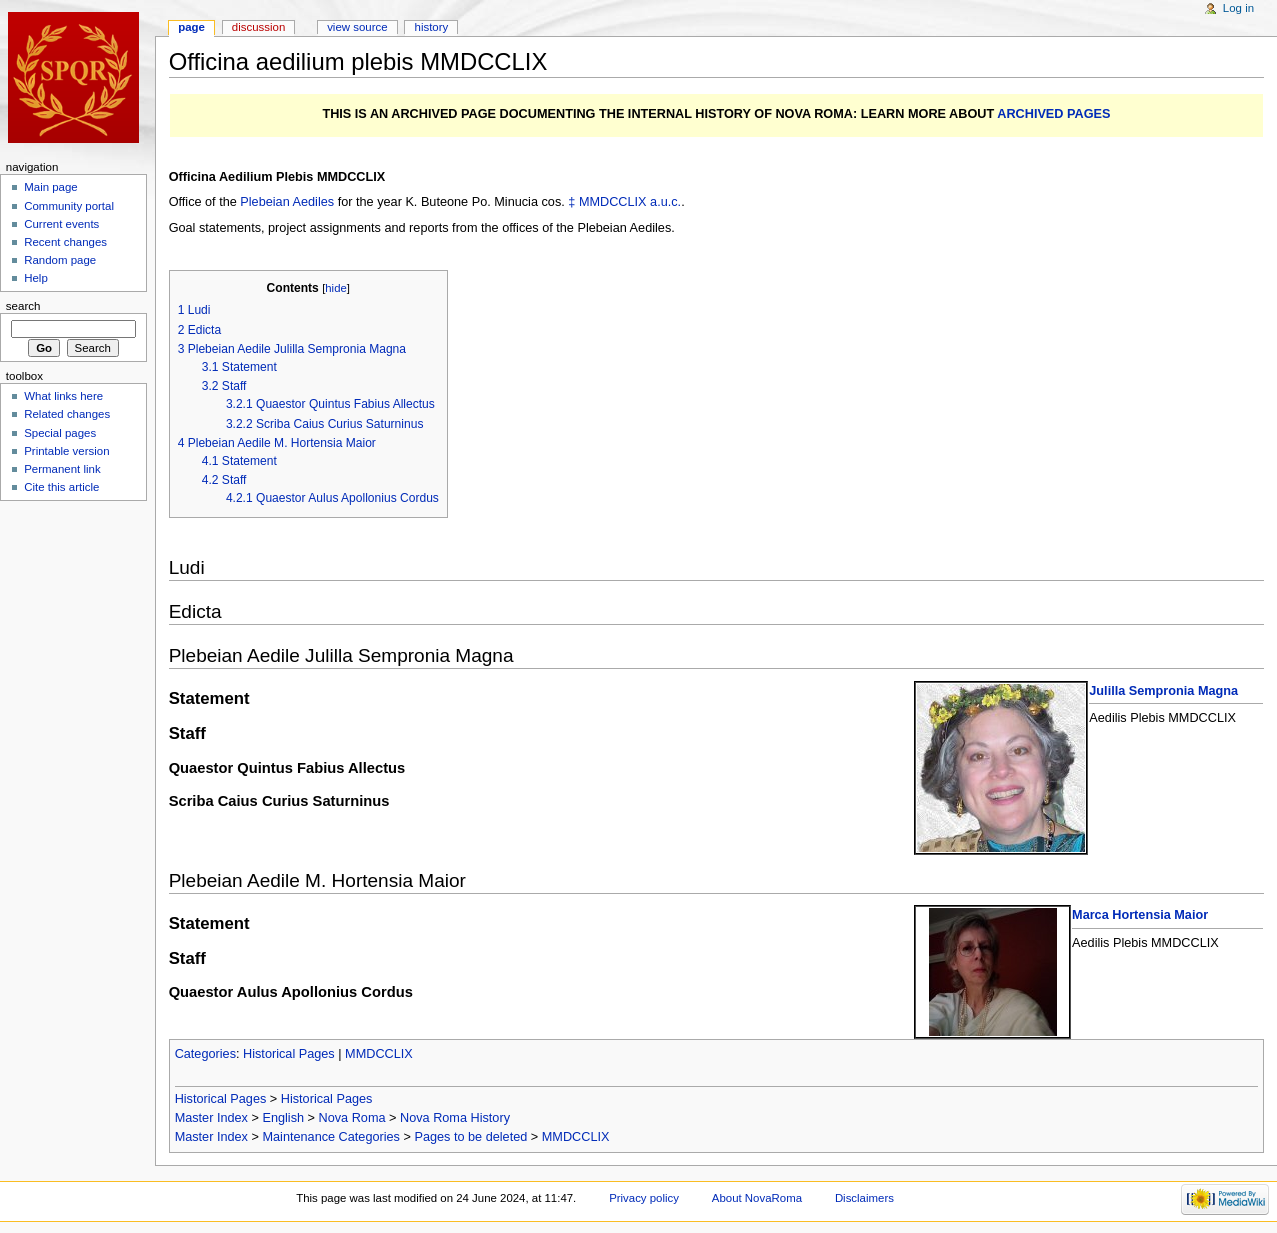  I want to click on Related changes, so click(67, 414).